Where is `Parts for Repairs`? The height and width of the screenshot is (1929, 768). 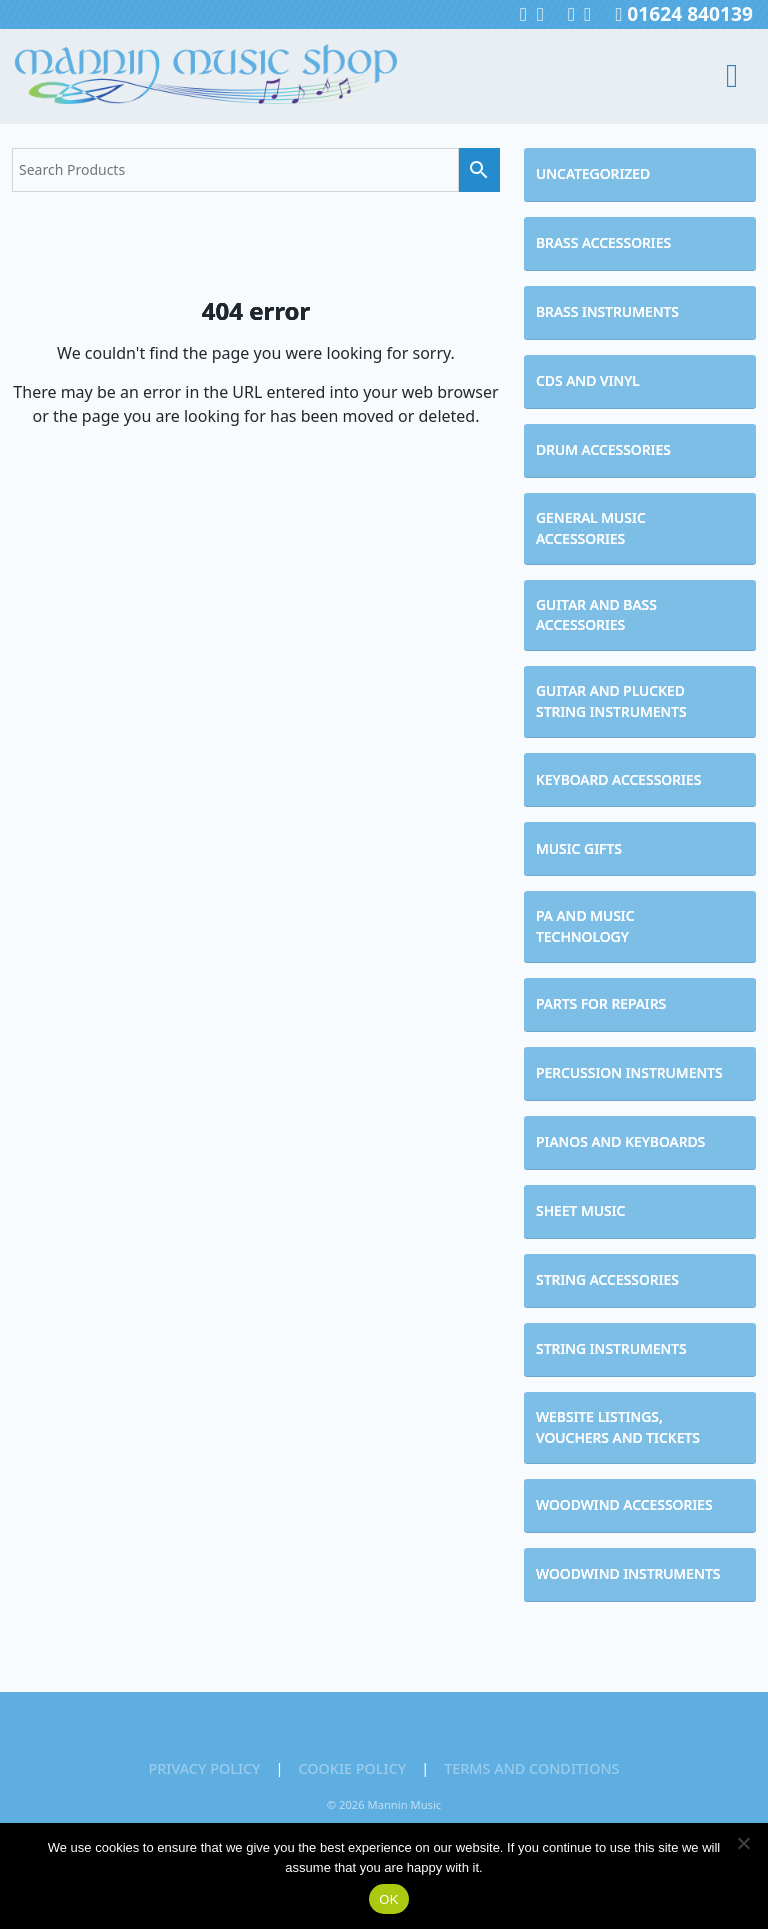 Parts for Repairs is located at coordinates (601, 1003).